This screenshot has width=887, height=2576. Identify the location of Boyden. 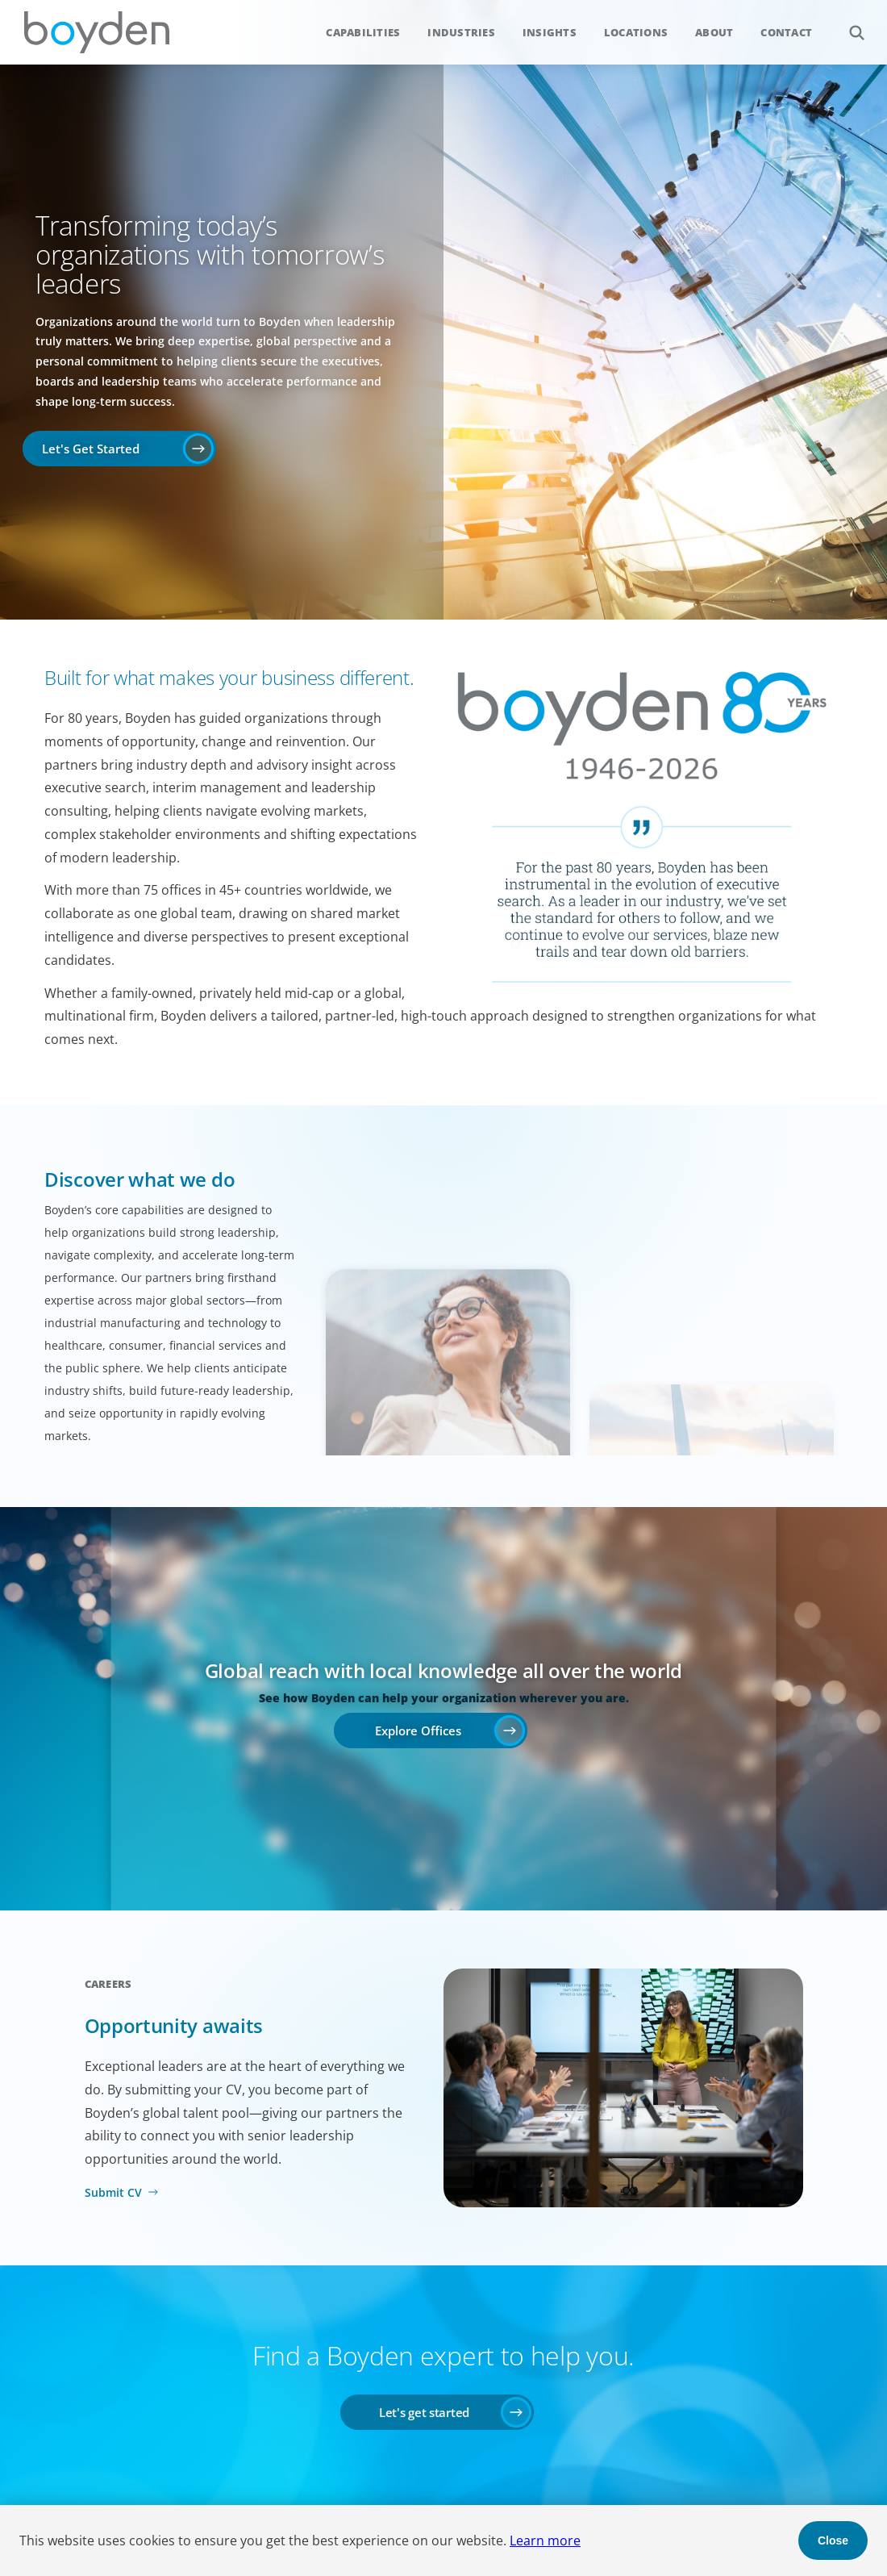
(97, 32).